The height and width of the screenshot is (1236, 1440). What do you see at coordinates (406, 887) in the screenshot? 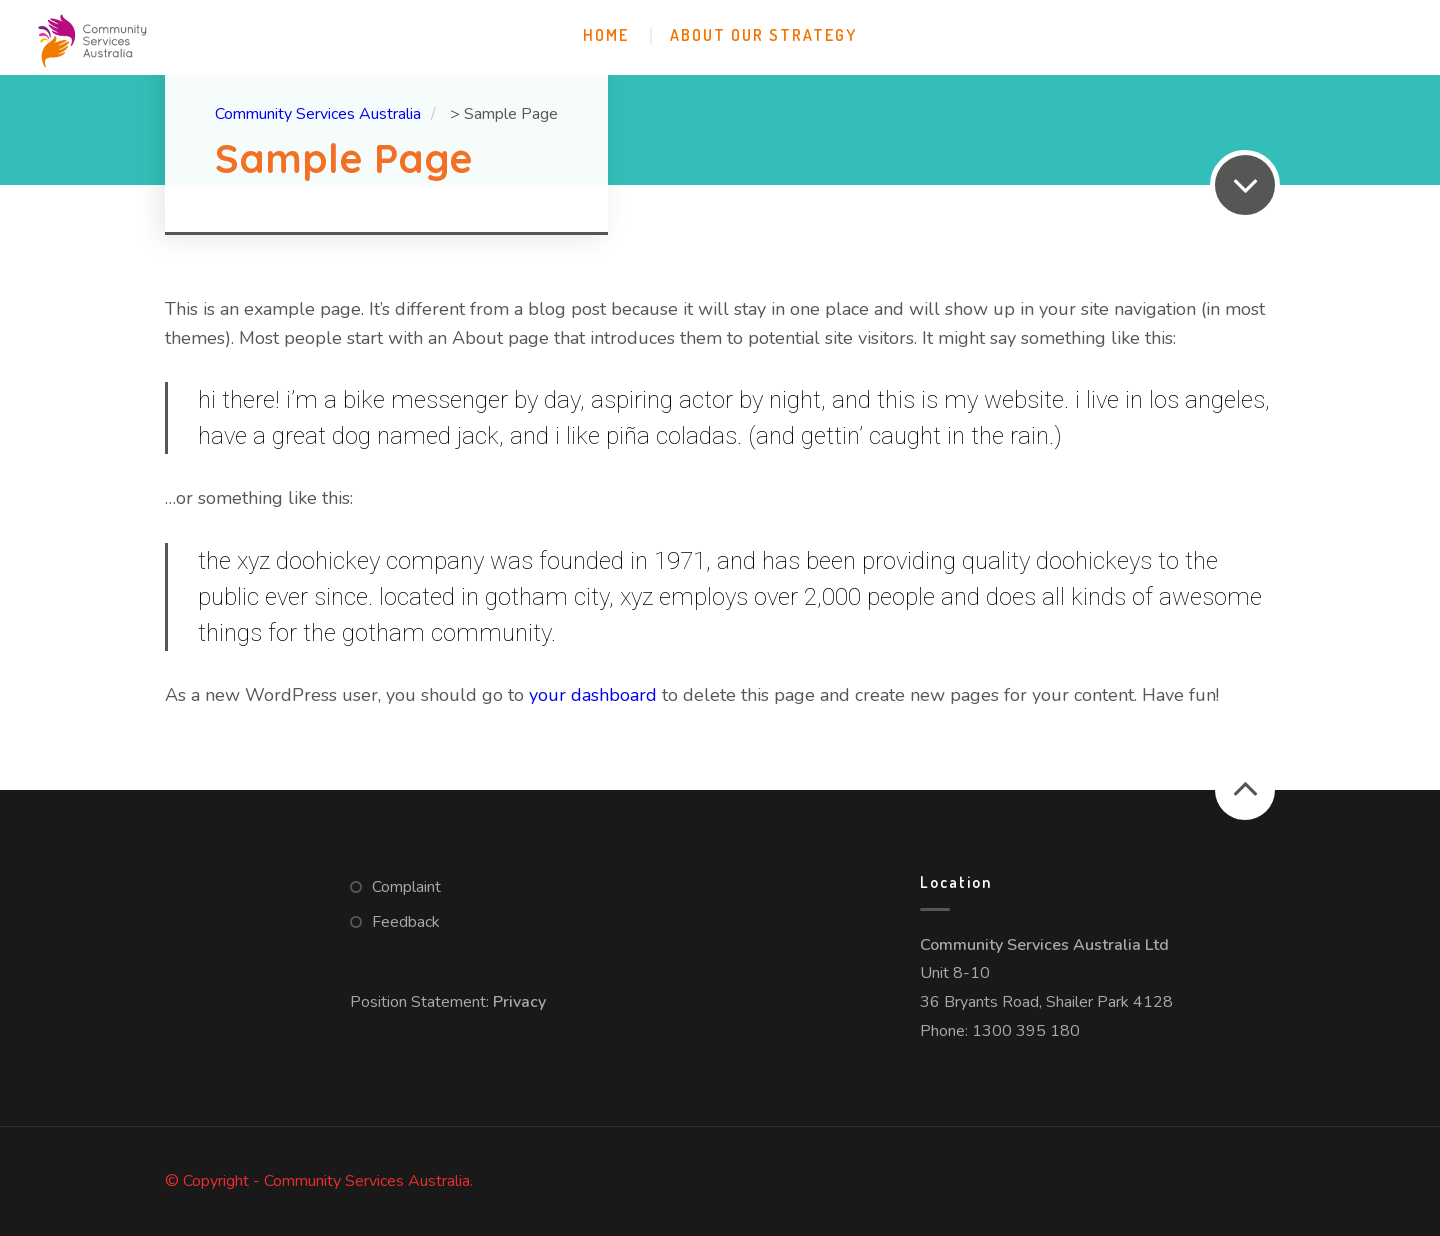
I see `Complaint` at bounding box center [406, 887].